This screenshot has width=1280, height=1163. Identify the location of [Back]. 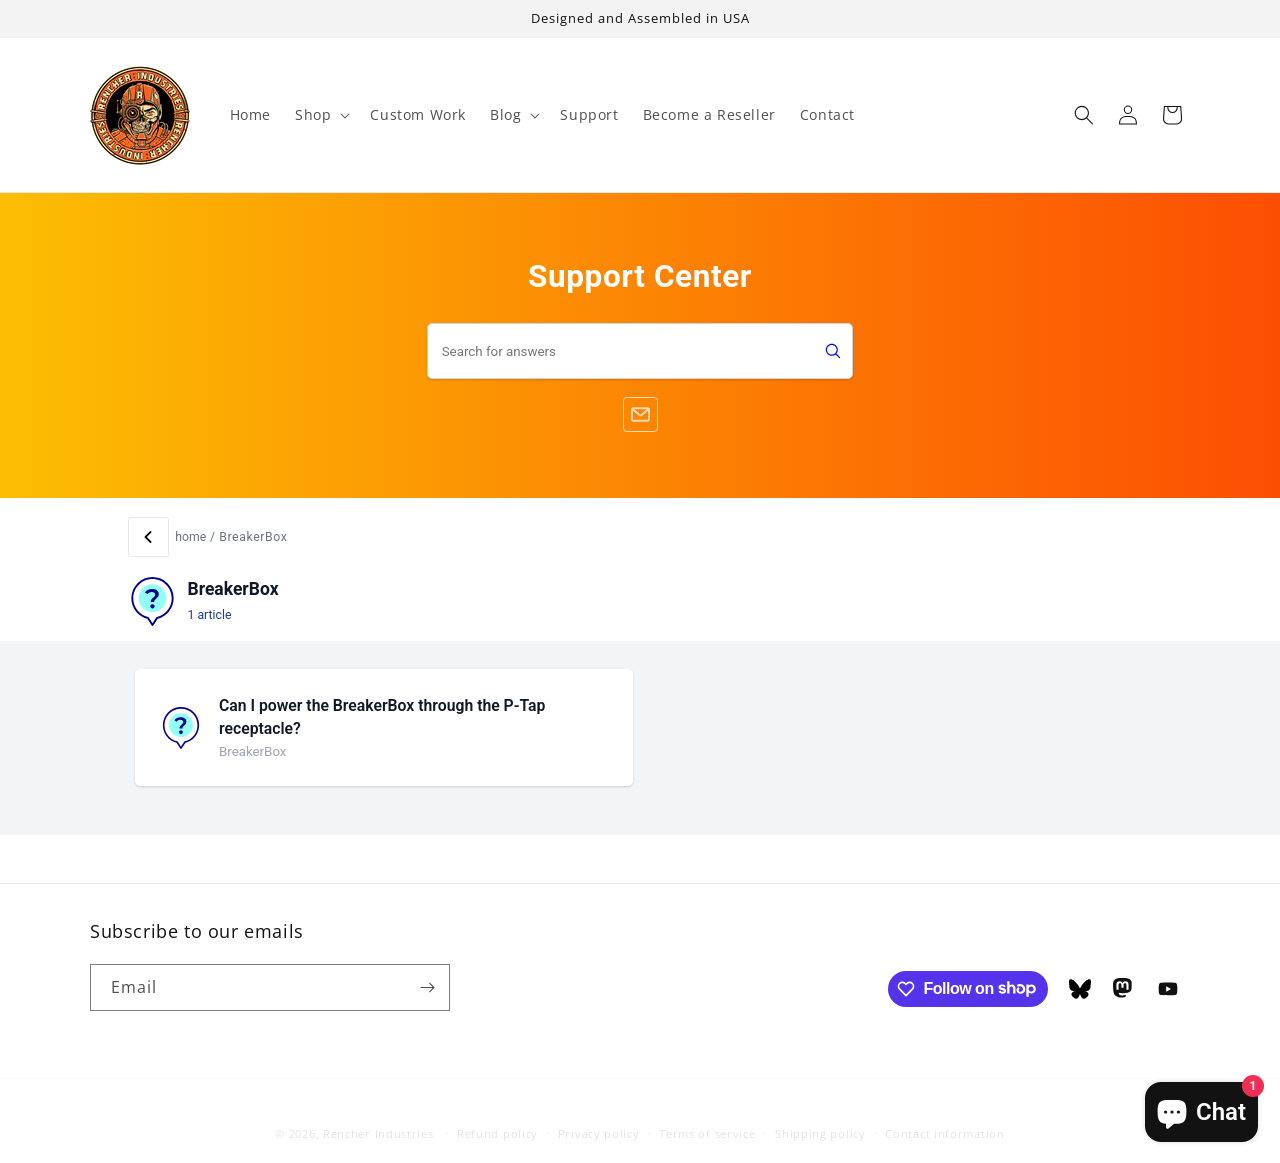
(148, 537).